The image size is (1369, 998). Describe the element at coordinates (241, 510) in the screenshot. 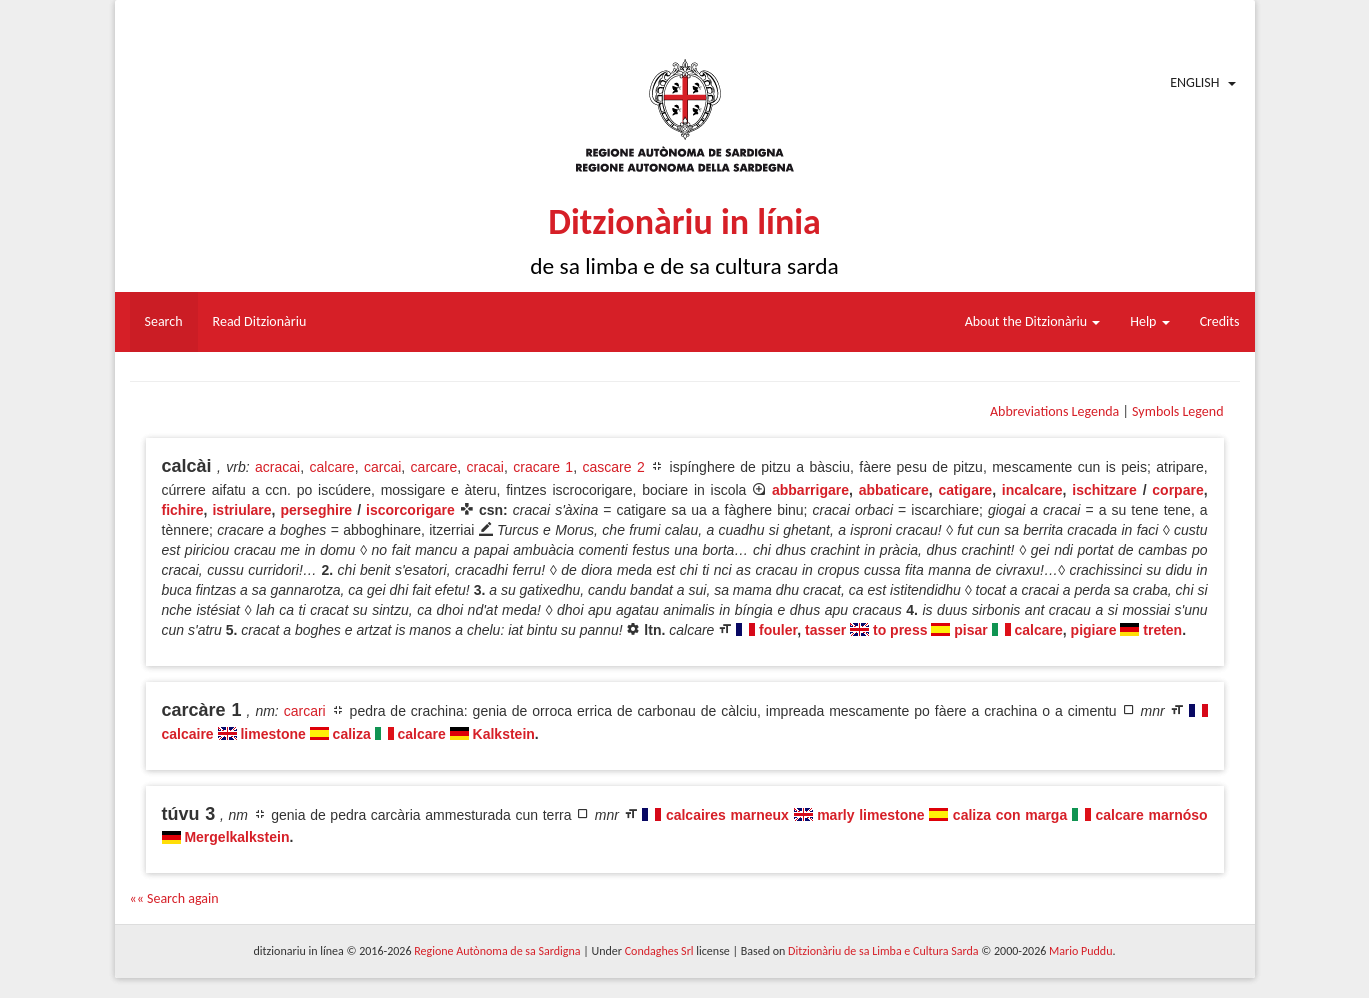

I see `istriulare` at that location.